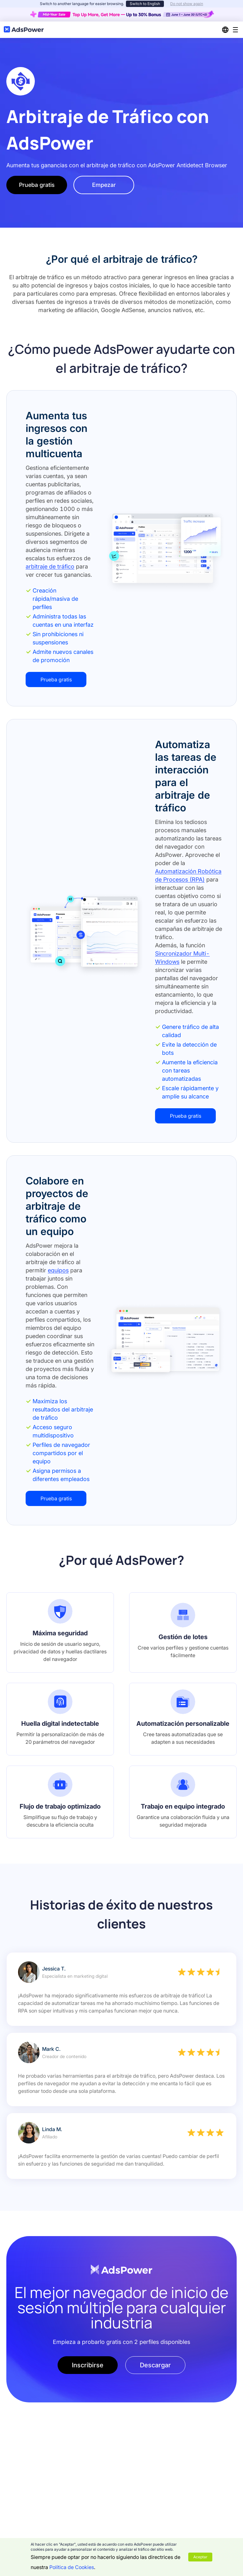 Image resolution: width=243 pixels, height=2576 pixels. I want to click on Aceptar, so click(200, 2556).